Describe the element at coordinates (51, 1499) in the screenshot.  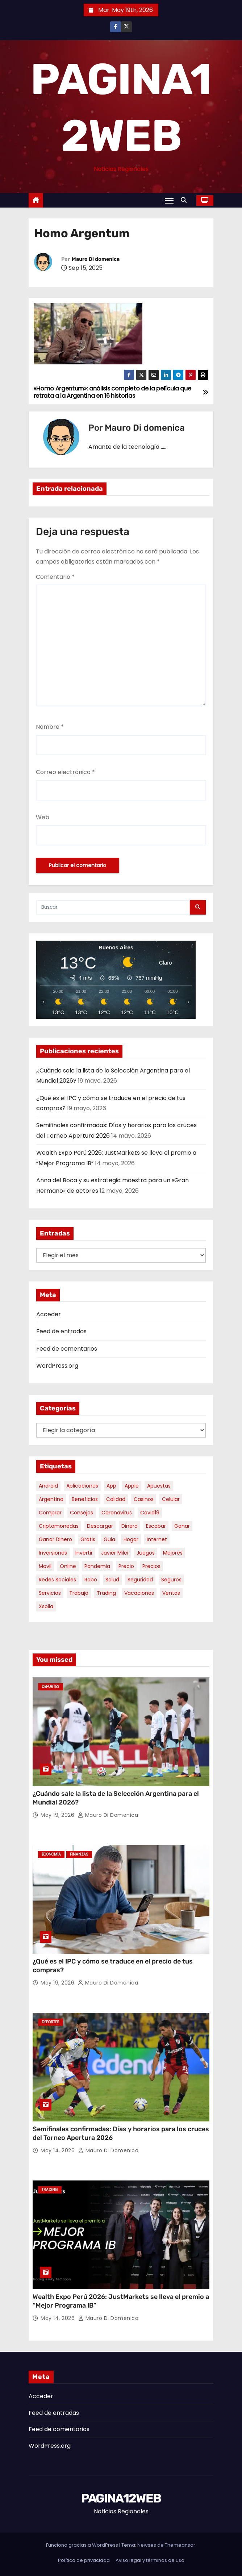
I see `argentina [argentina (38 elementos)]` at that location.